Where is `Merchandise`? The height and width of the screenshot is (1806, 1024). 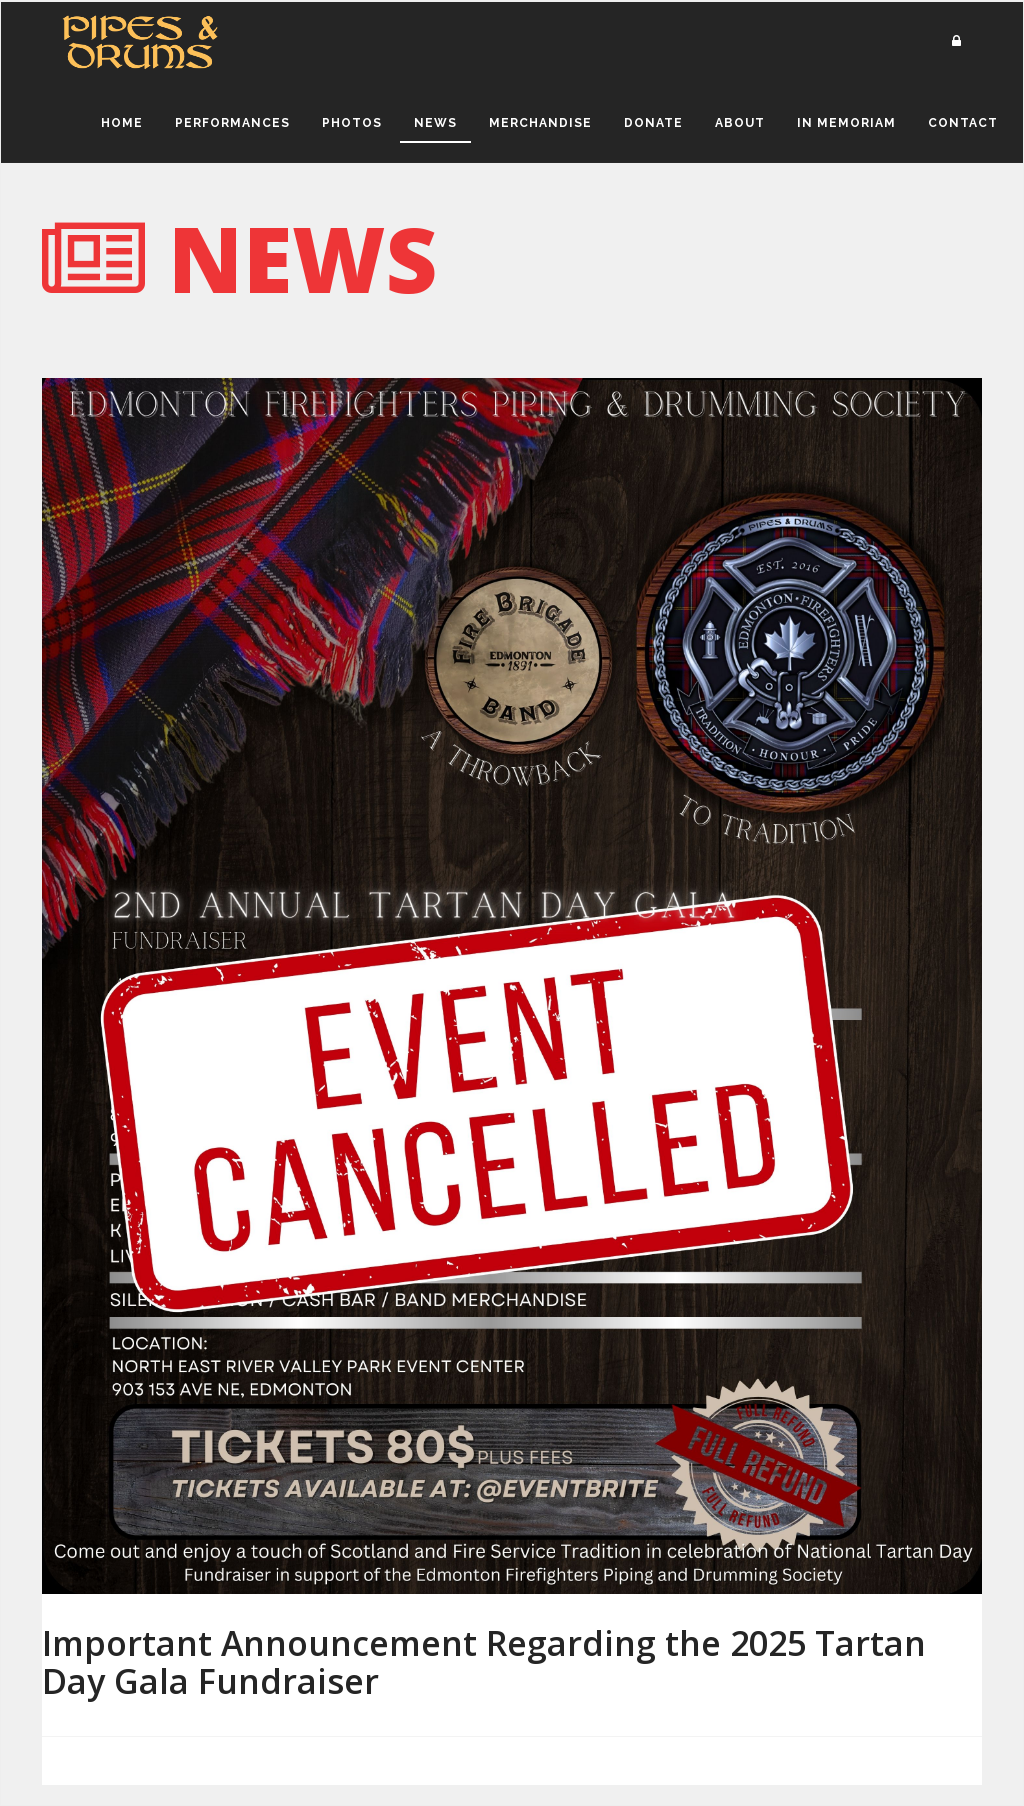 Merchandise is located at coordinates (540, 123).